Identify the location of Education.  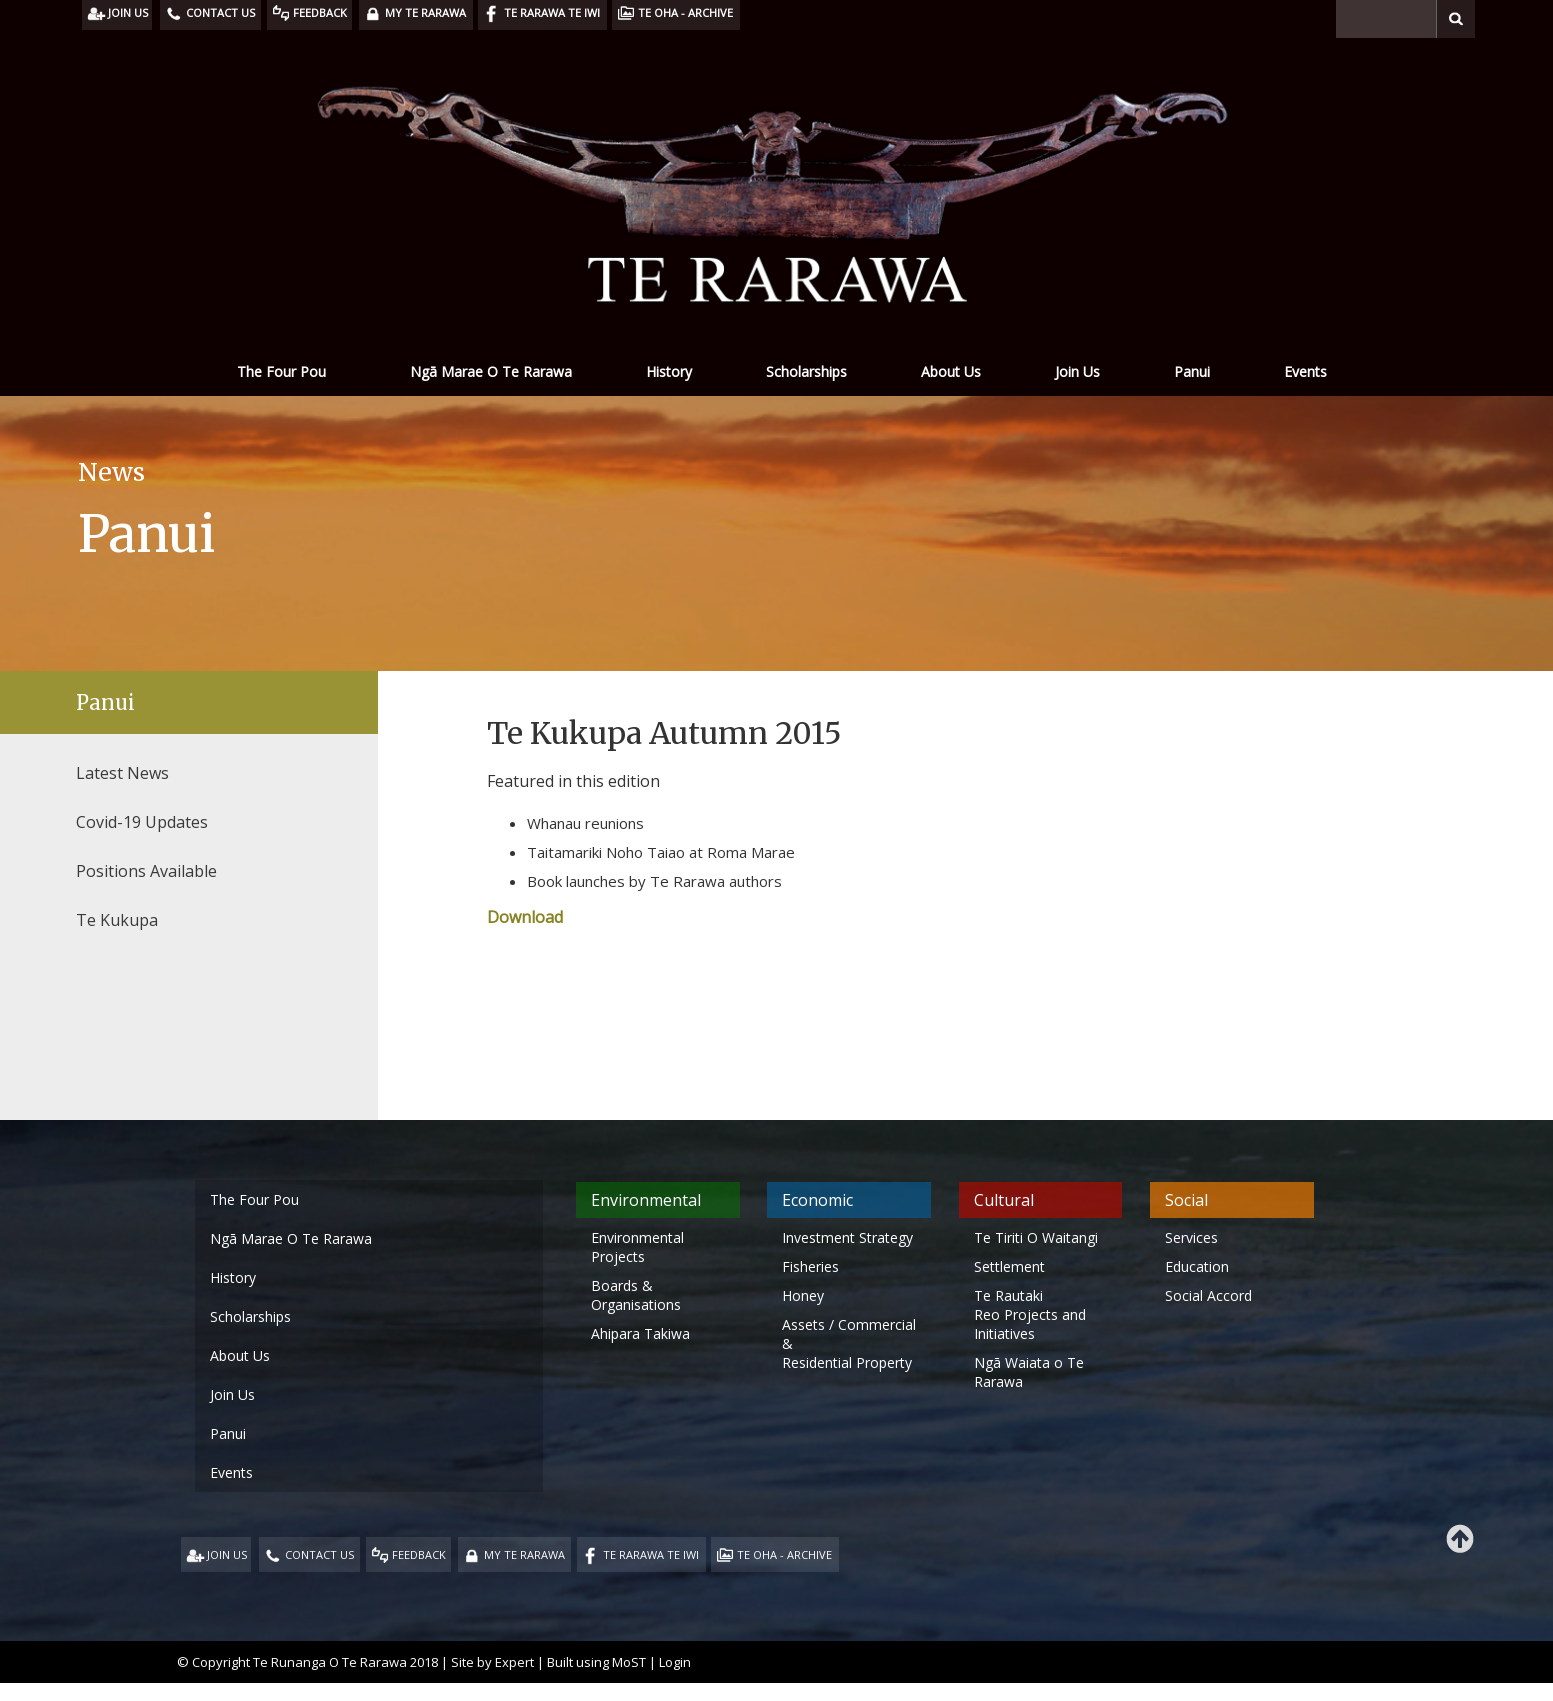
(1197, 1266).